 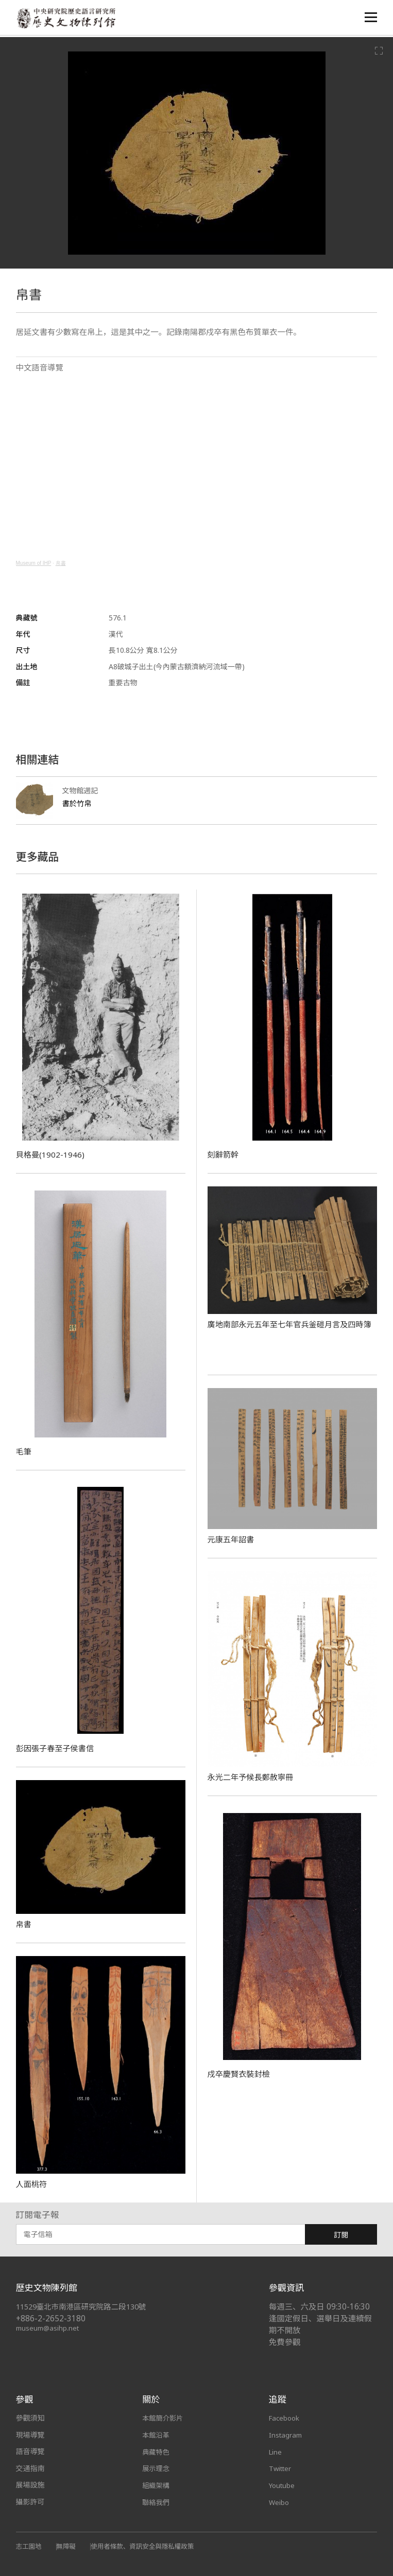 I want to click on 使用者條款、資訊安全與隱私權政策, so click(x=148, y=2545).